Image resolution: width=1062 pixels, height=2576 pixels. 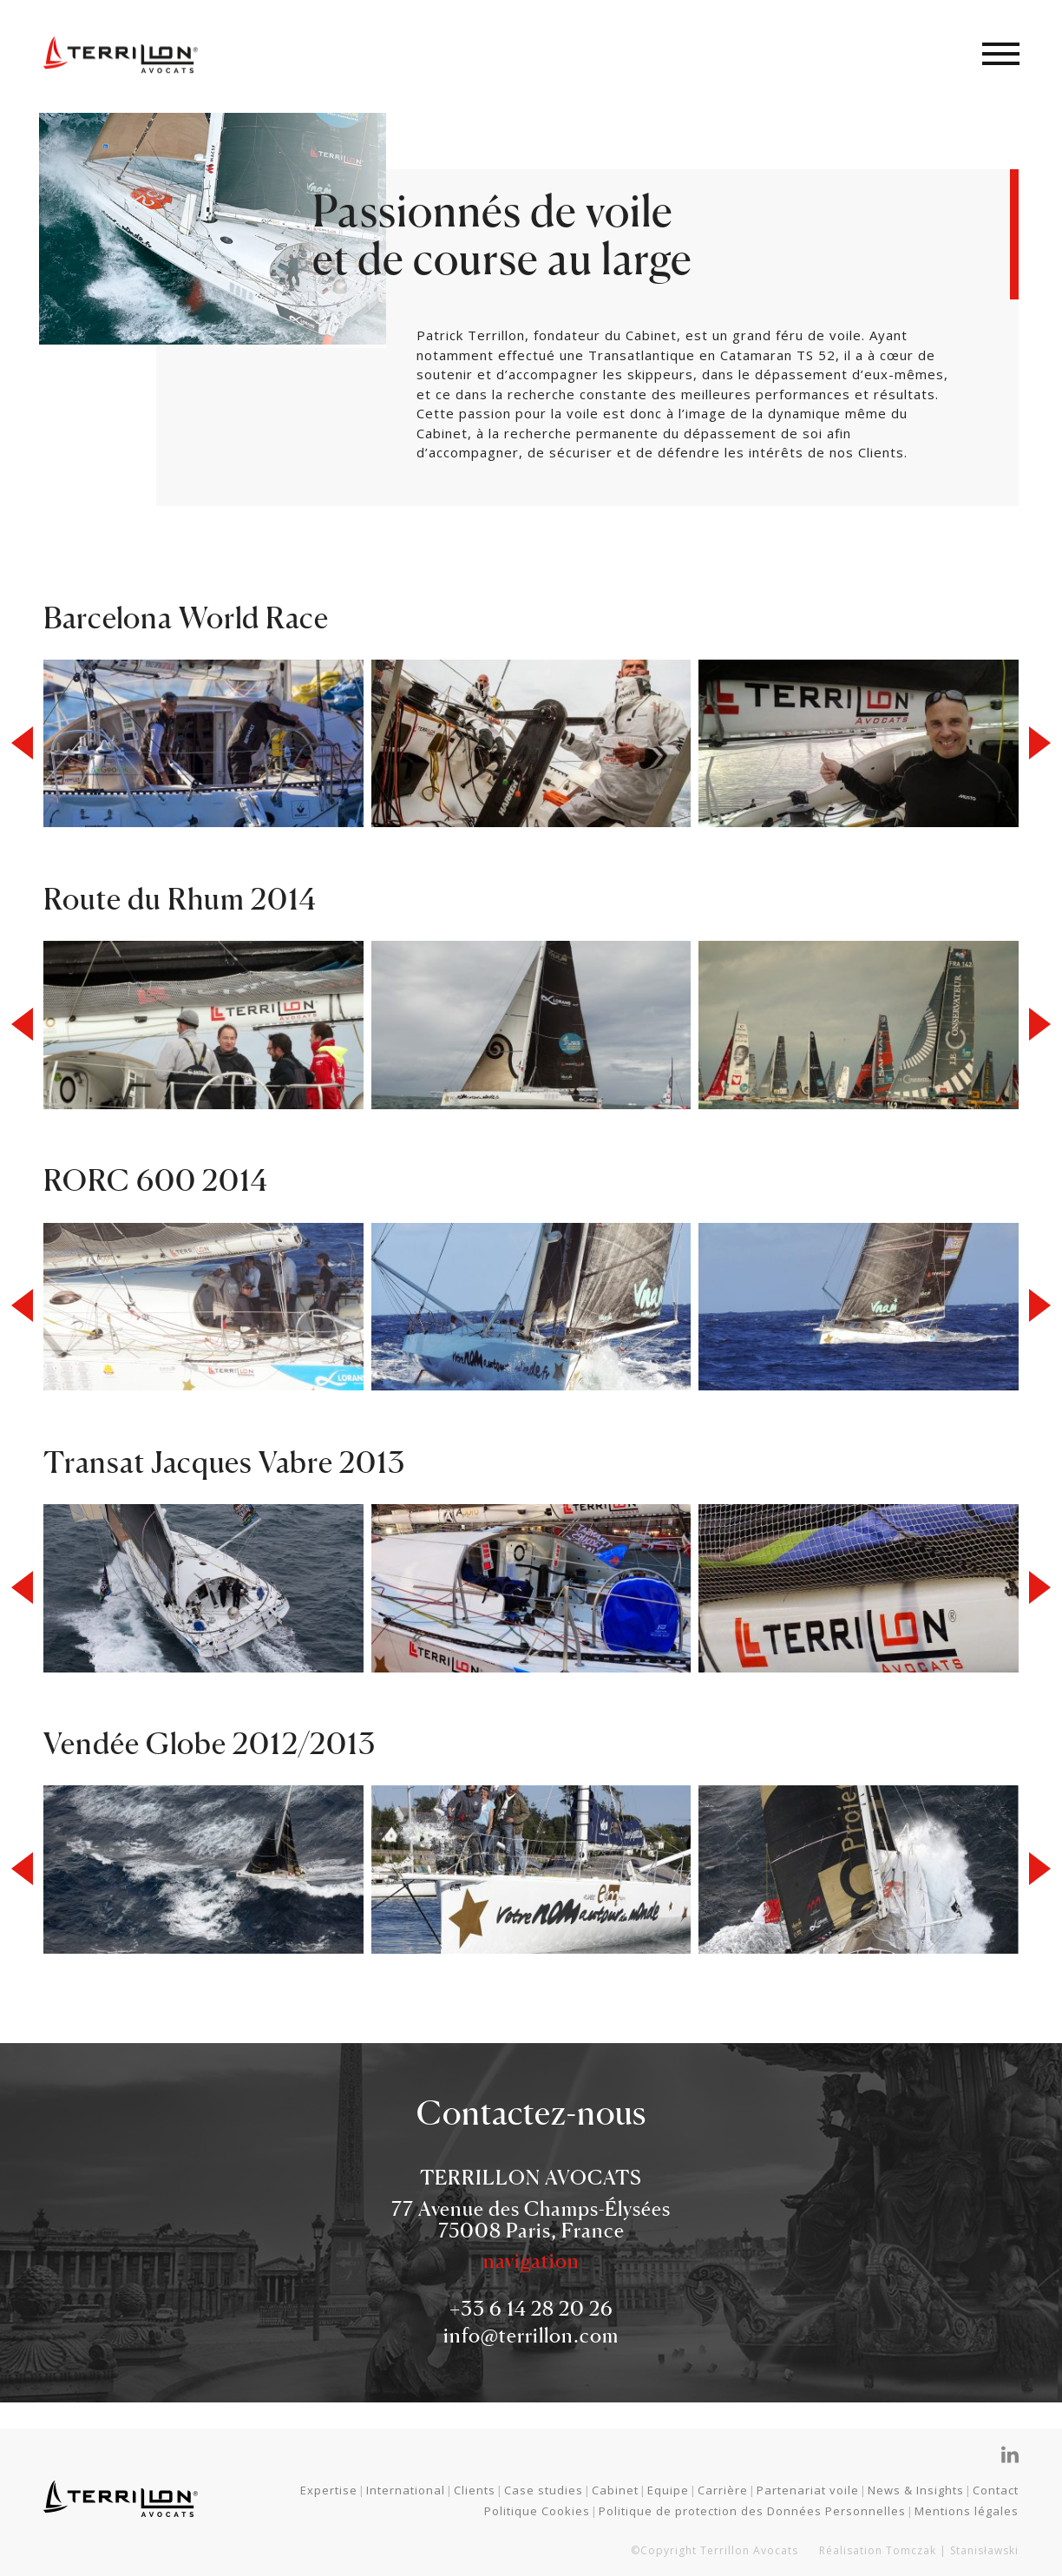 What do you see at coordinates (615, 2490) in the screenshot?
I see `Cabinet` at bounding box center [615, 2490].